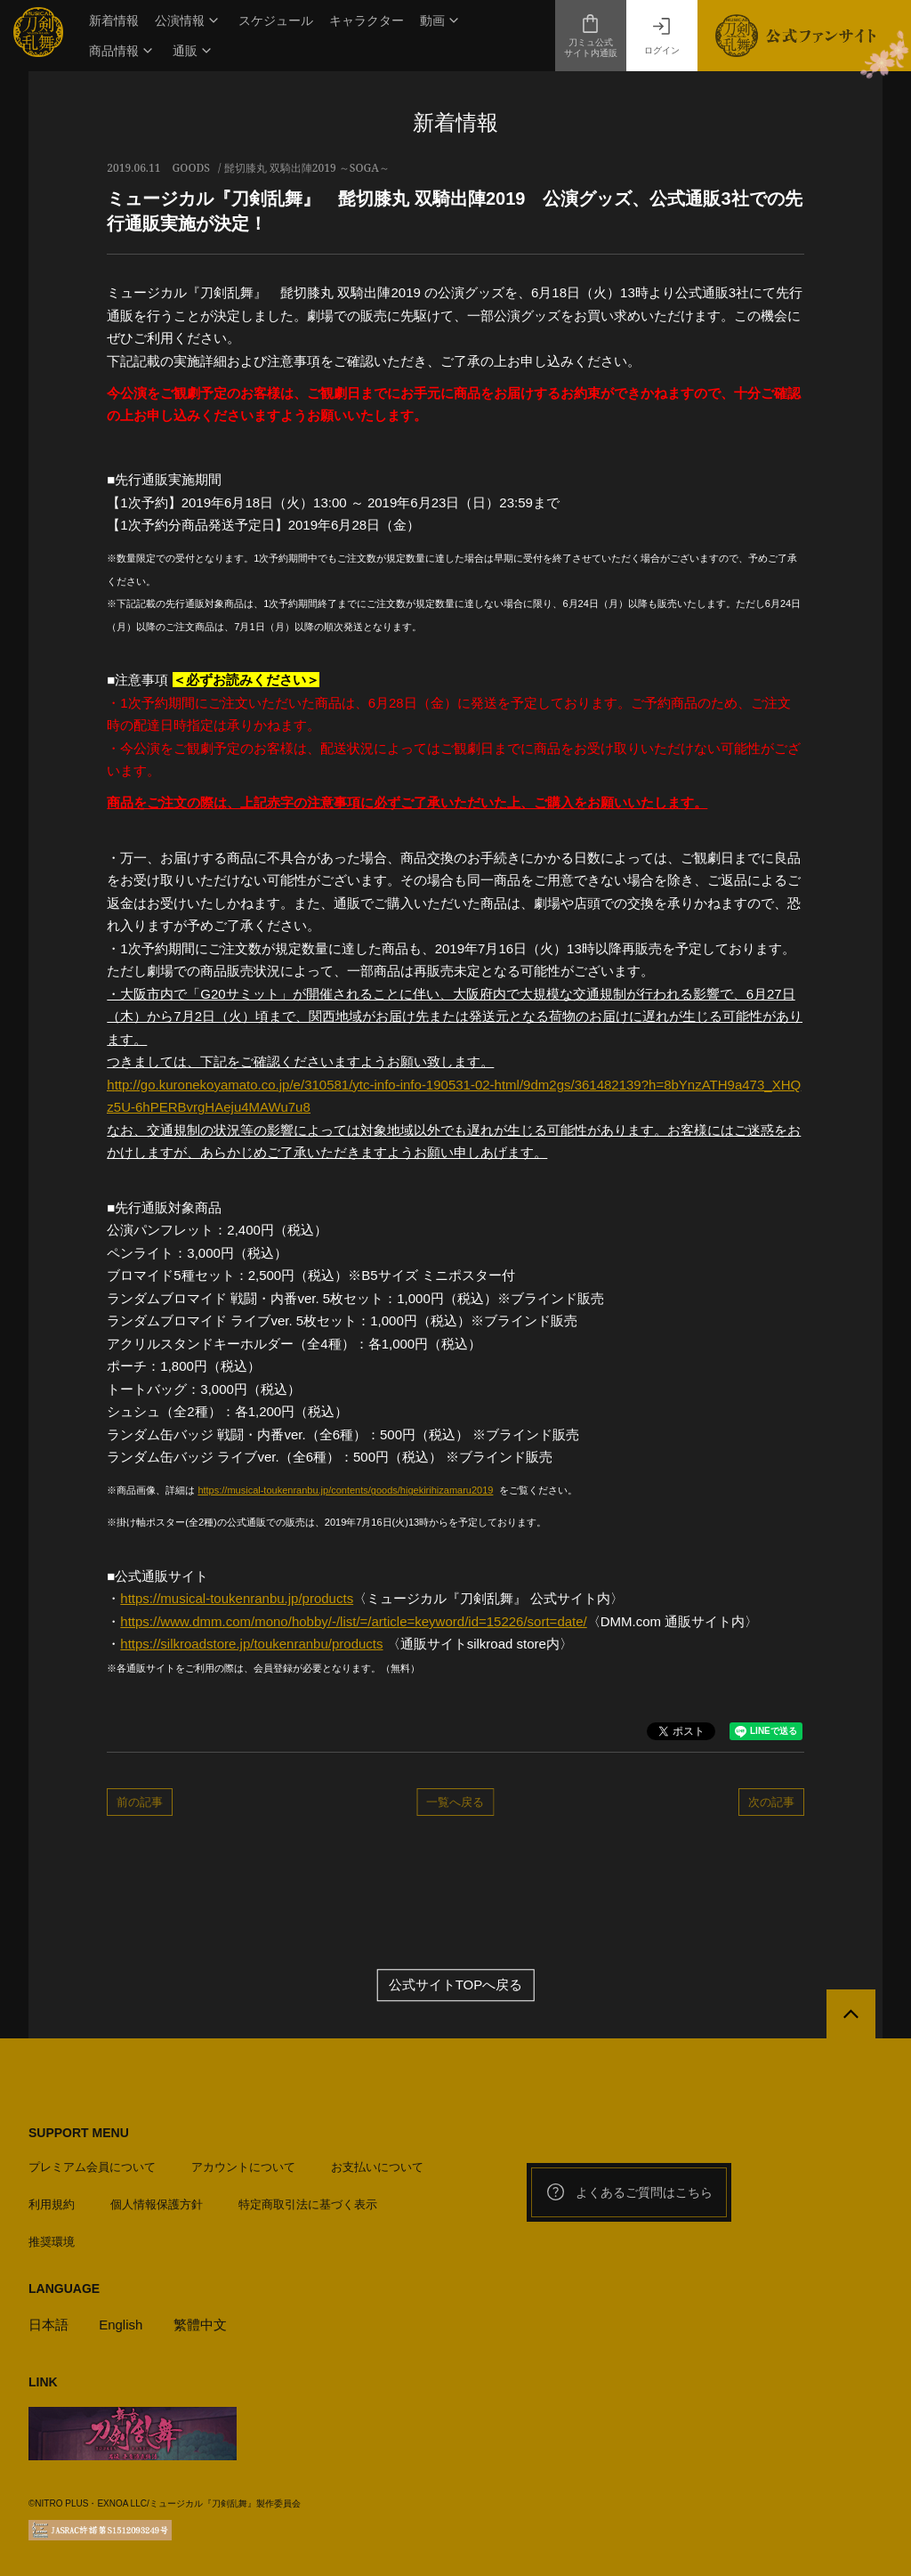 This screenshot has width=911, height=2576. I want to click on https://musical-toukenranbu.jp/contents/goods/higekirihizamaru2019, so click(345, 1490).